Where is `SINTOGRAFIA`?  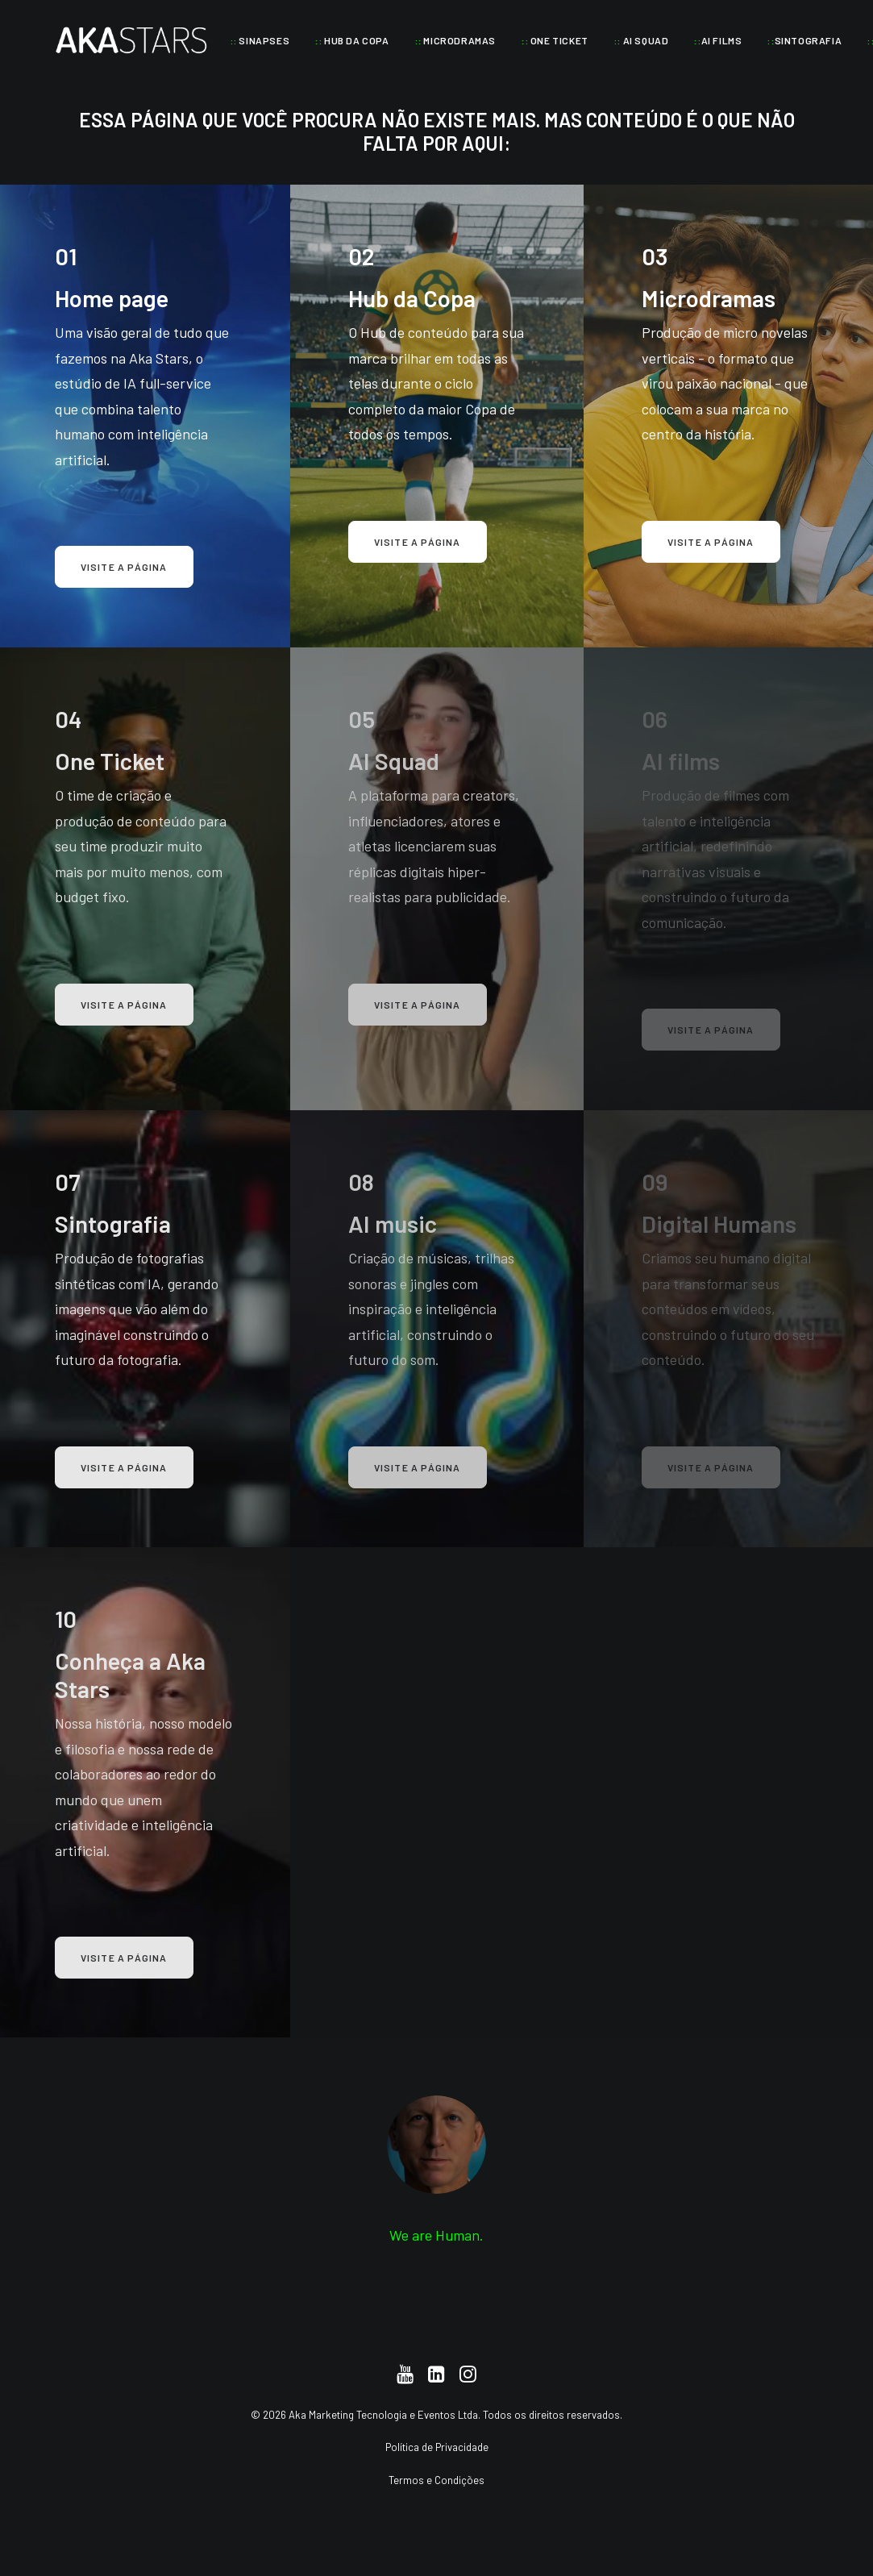
SINTOGRAFIA is located at coordinates (804, 40).